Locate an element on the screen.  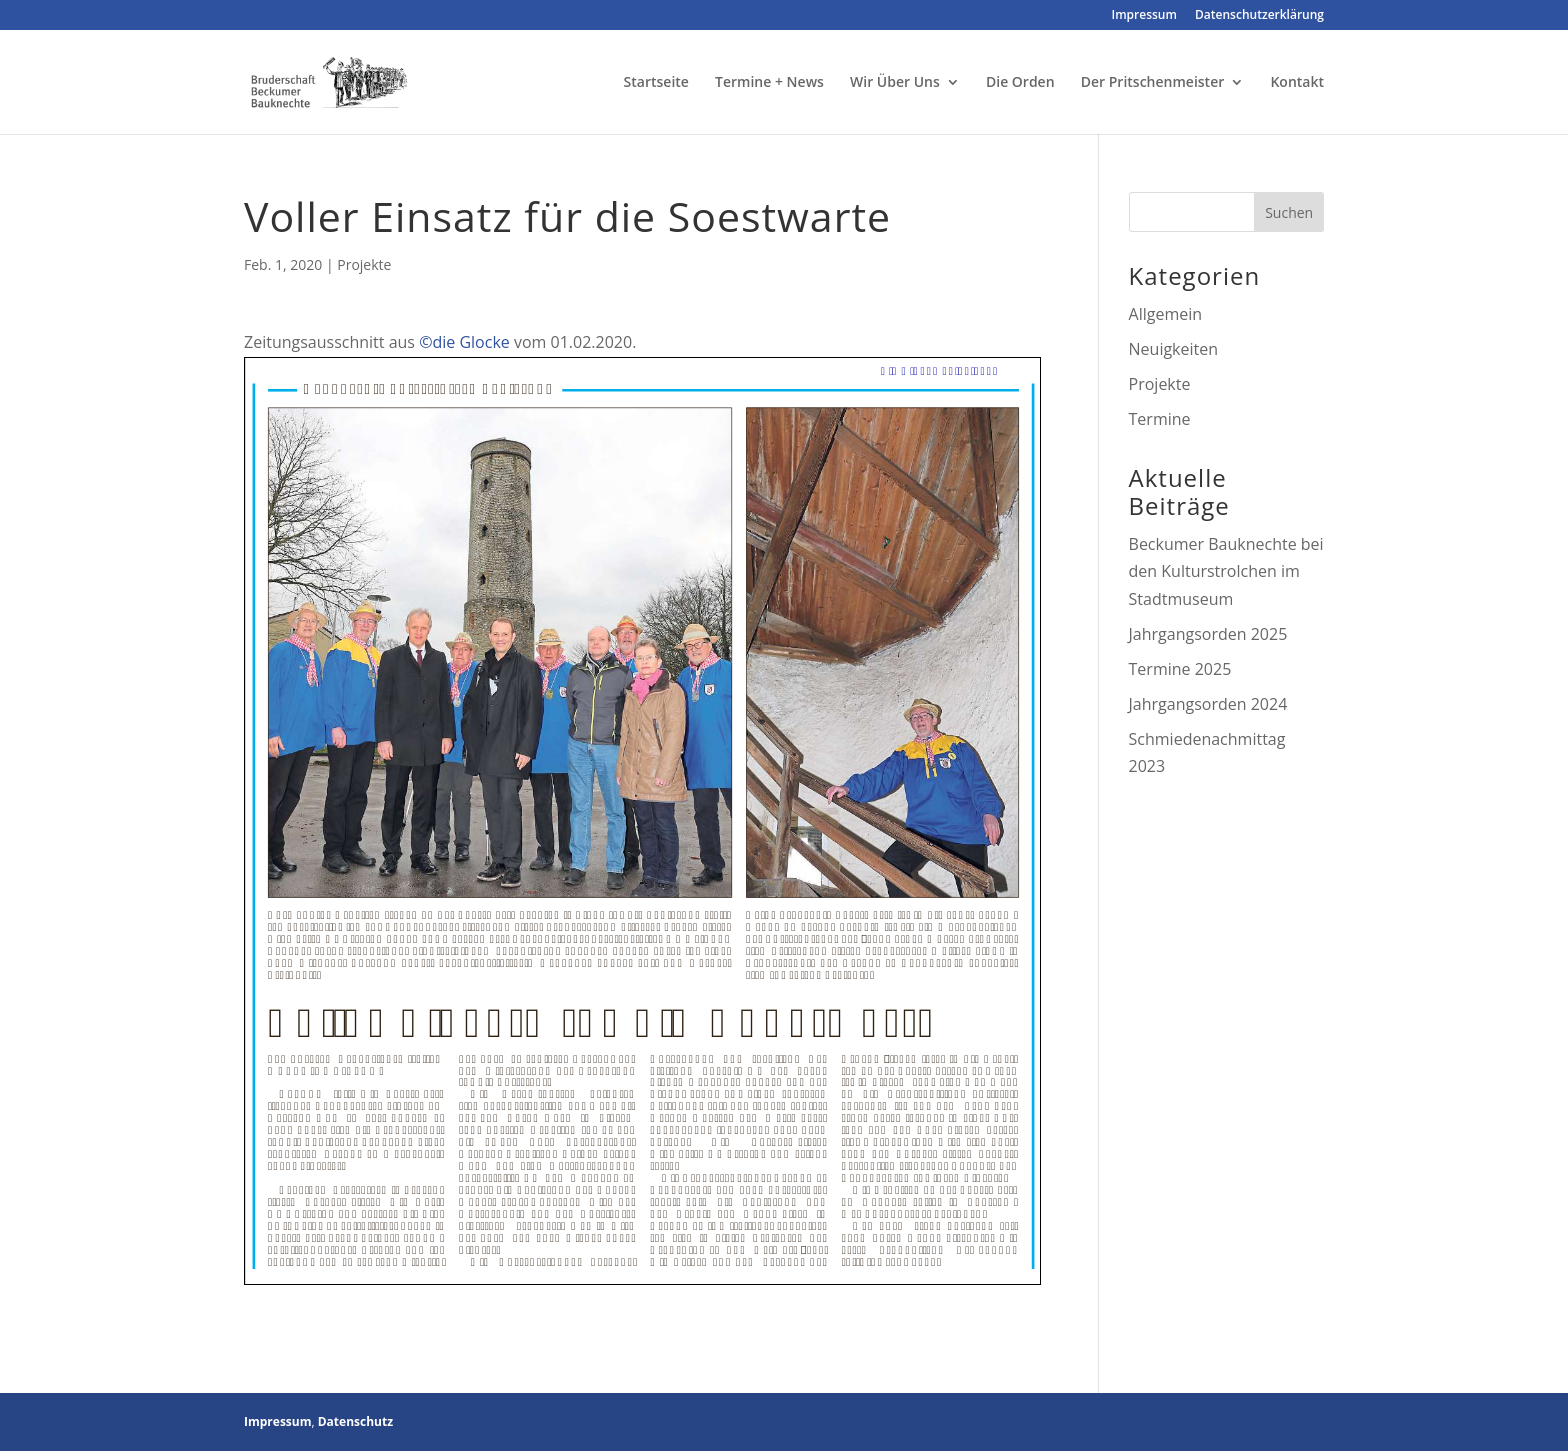
©die Glocke is located at coordinates (464, 342).